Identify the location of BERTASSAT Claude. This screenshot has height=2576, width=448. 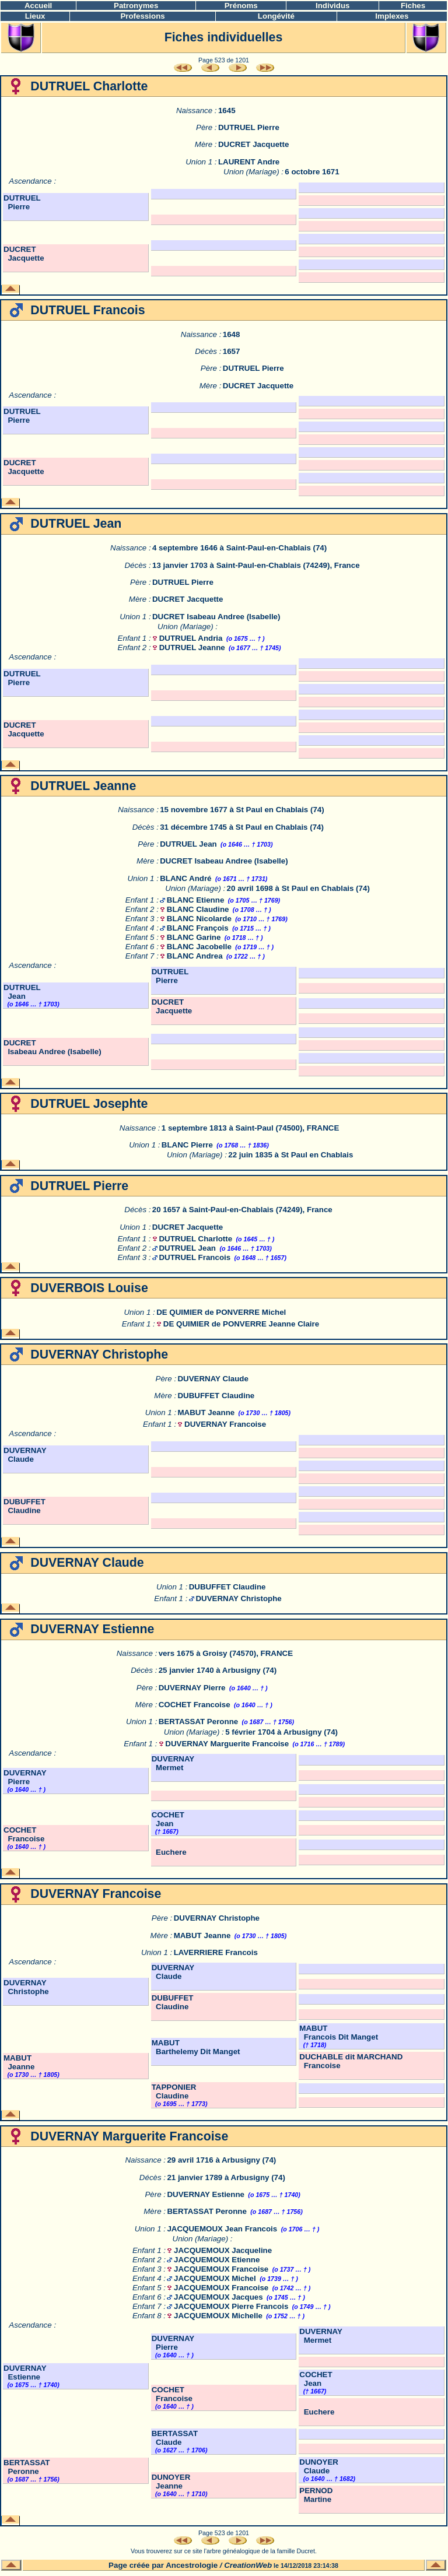
(175, 2438).